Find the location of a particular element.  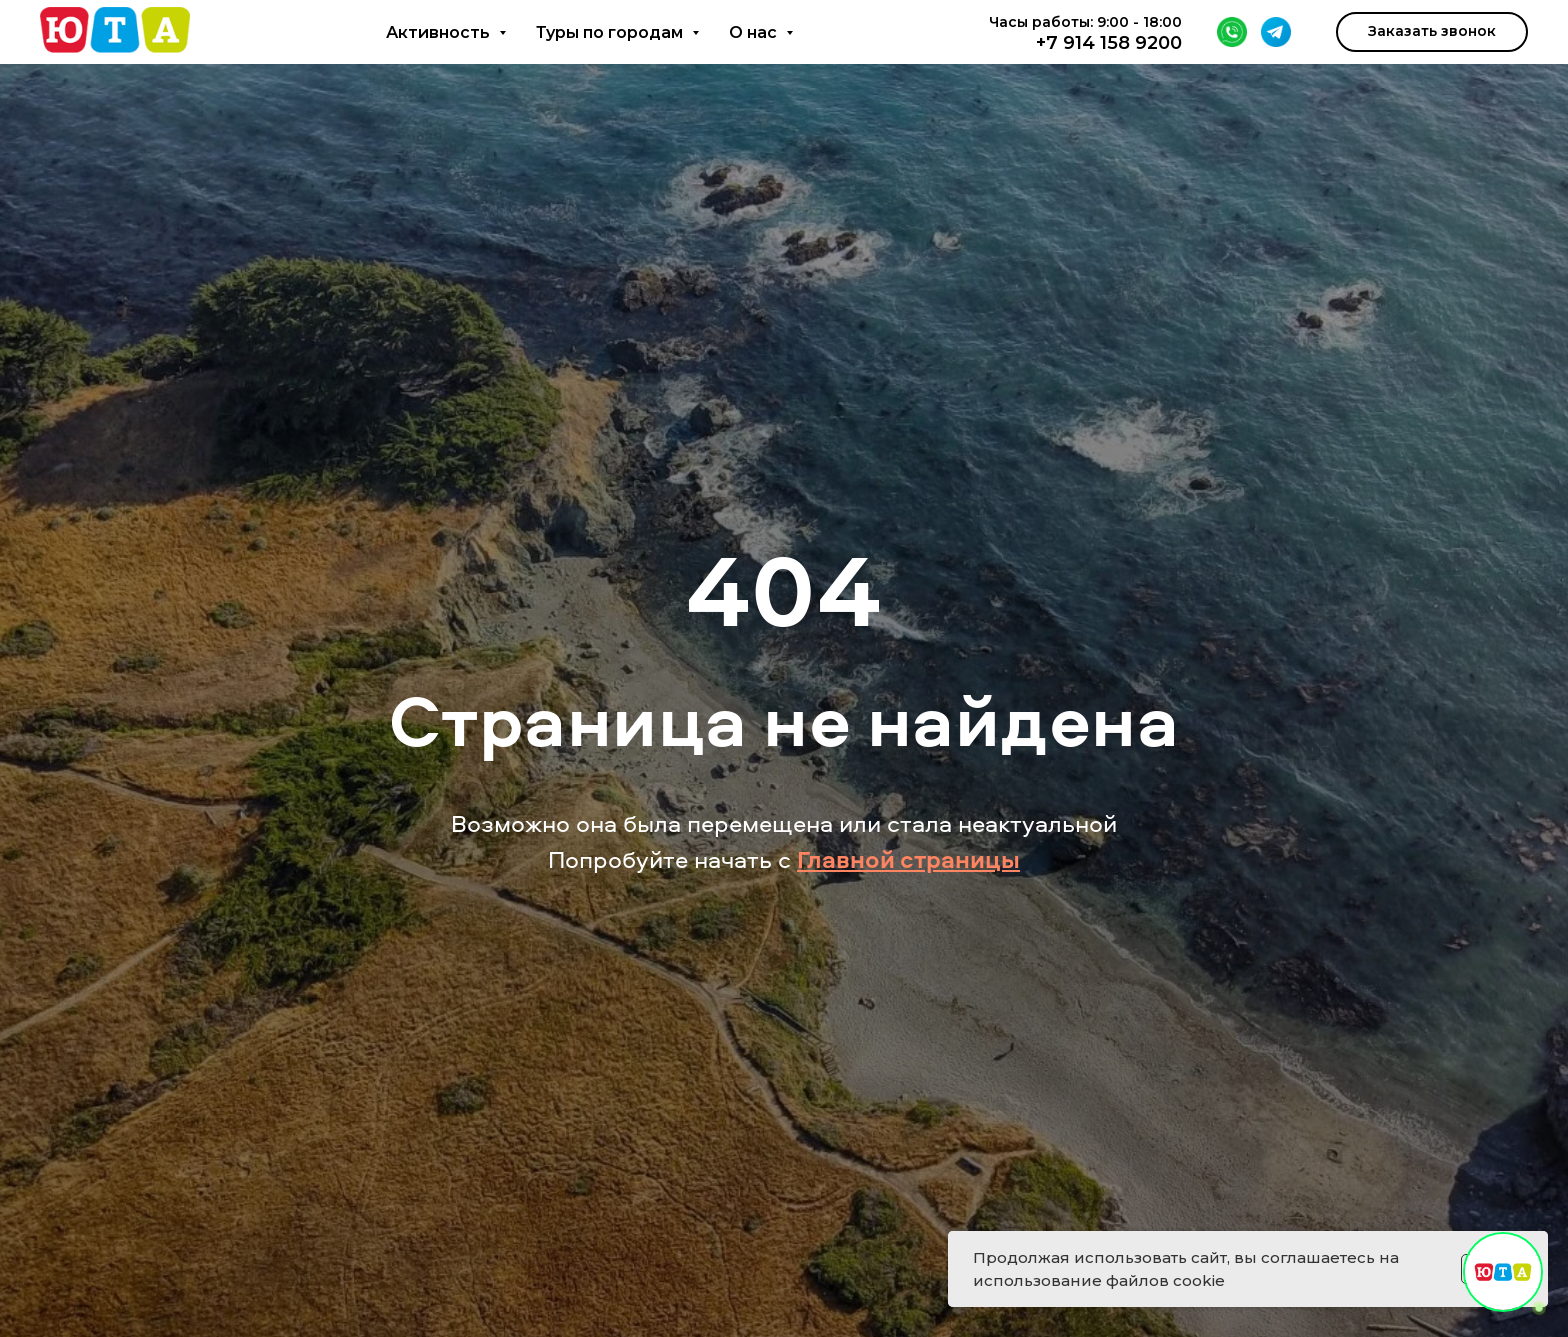

Туры по городам [button] is located at coordinates (611, 32).